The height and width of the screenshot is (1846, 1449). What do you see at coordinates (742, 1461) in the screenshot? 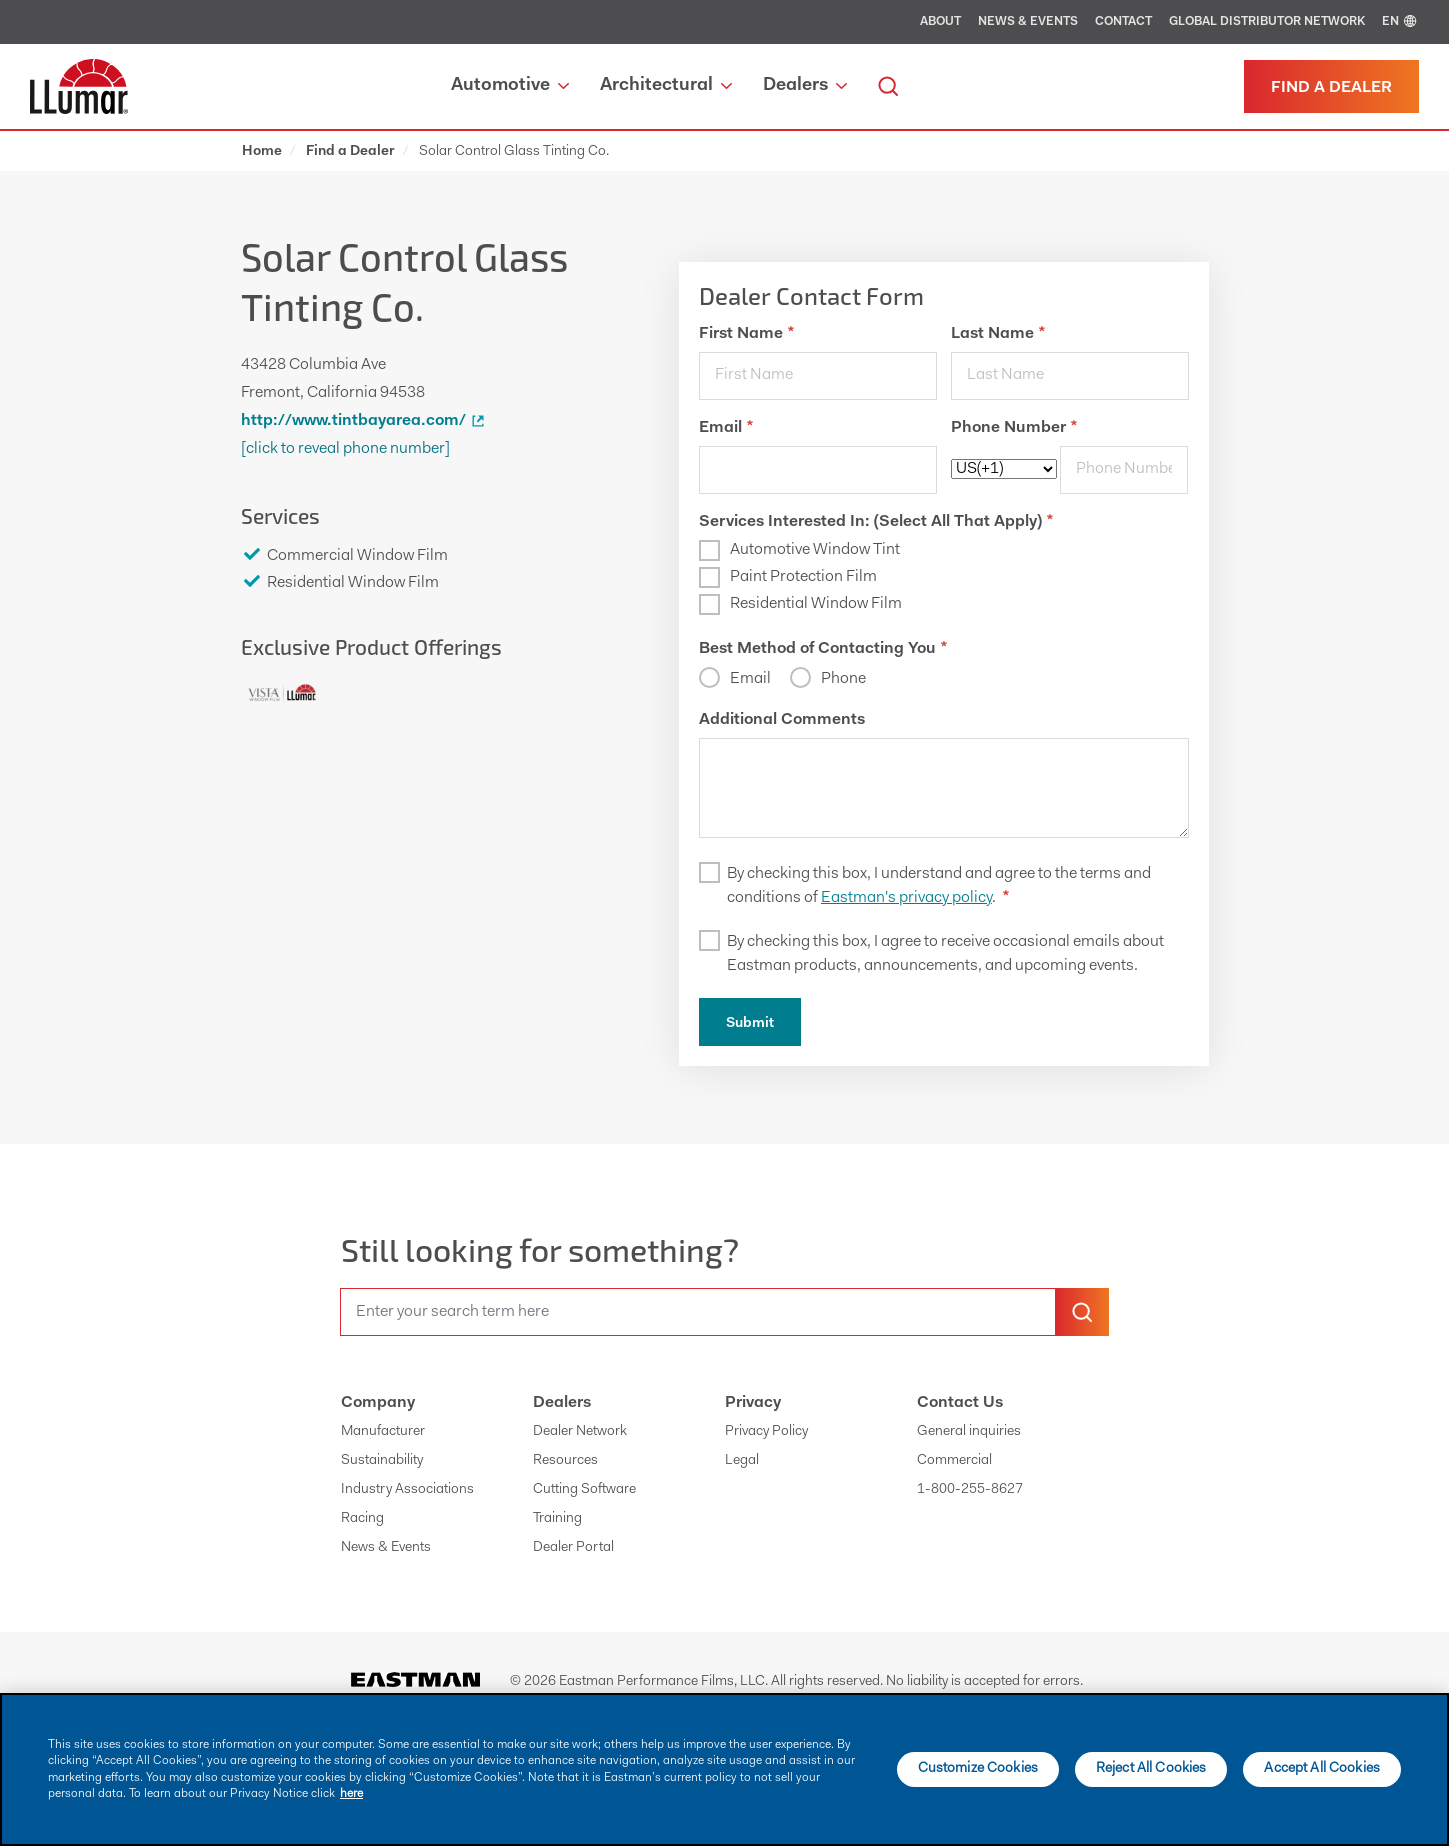
I see `Legal` at bounding box center [742, 1461].